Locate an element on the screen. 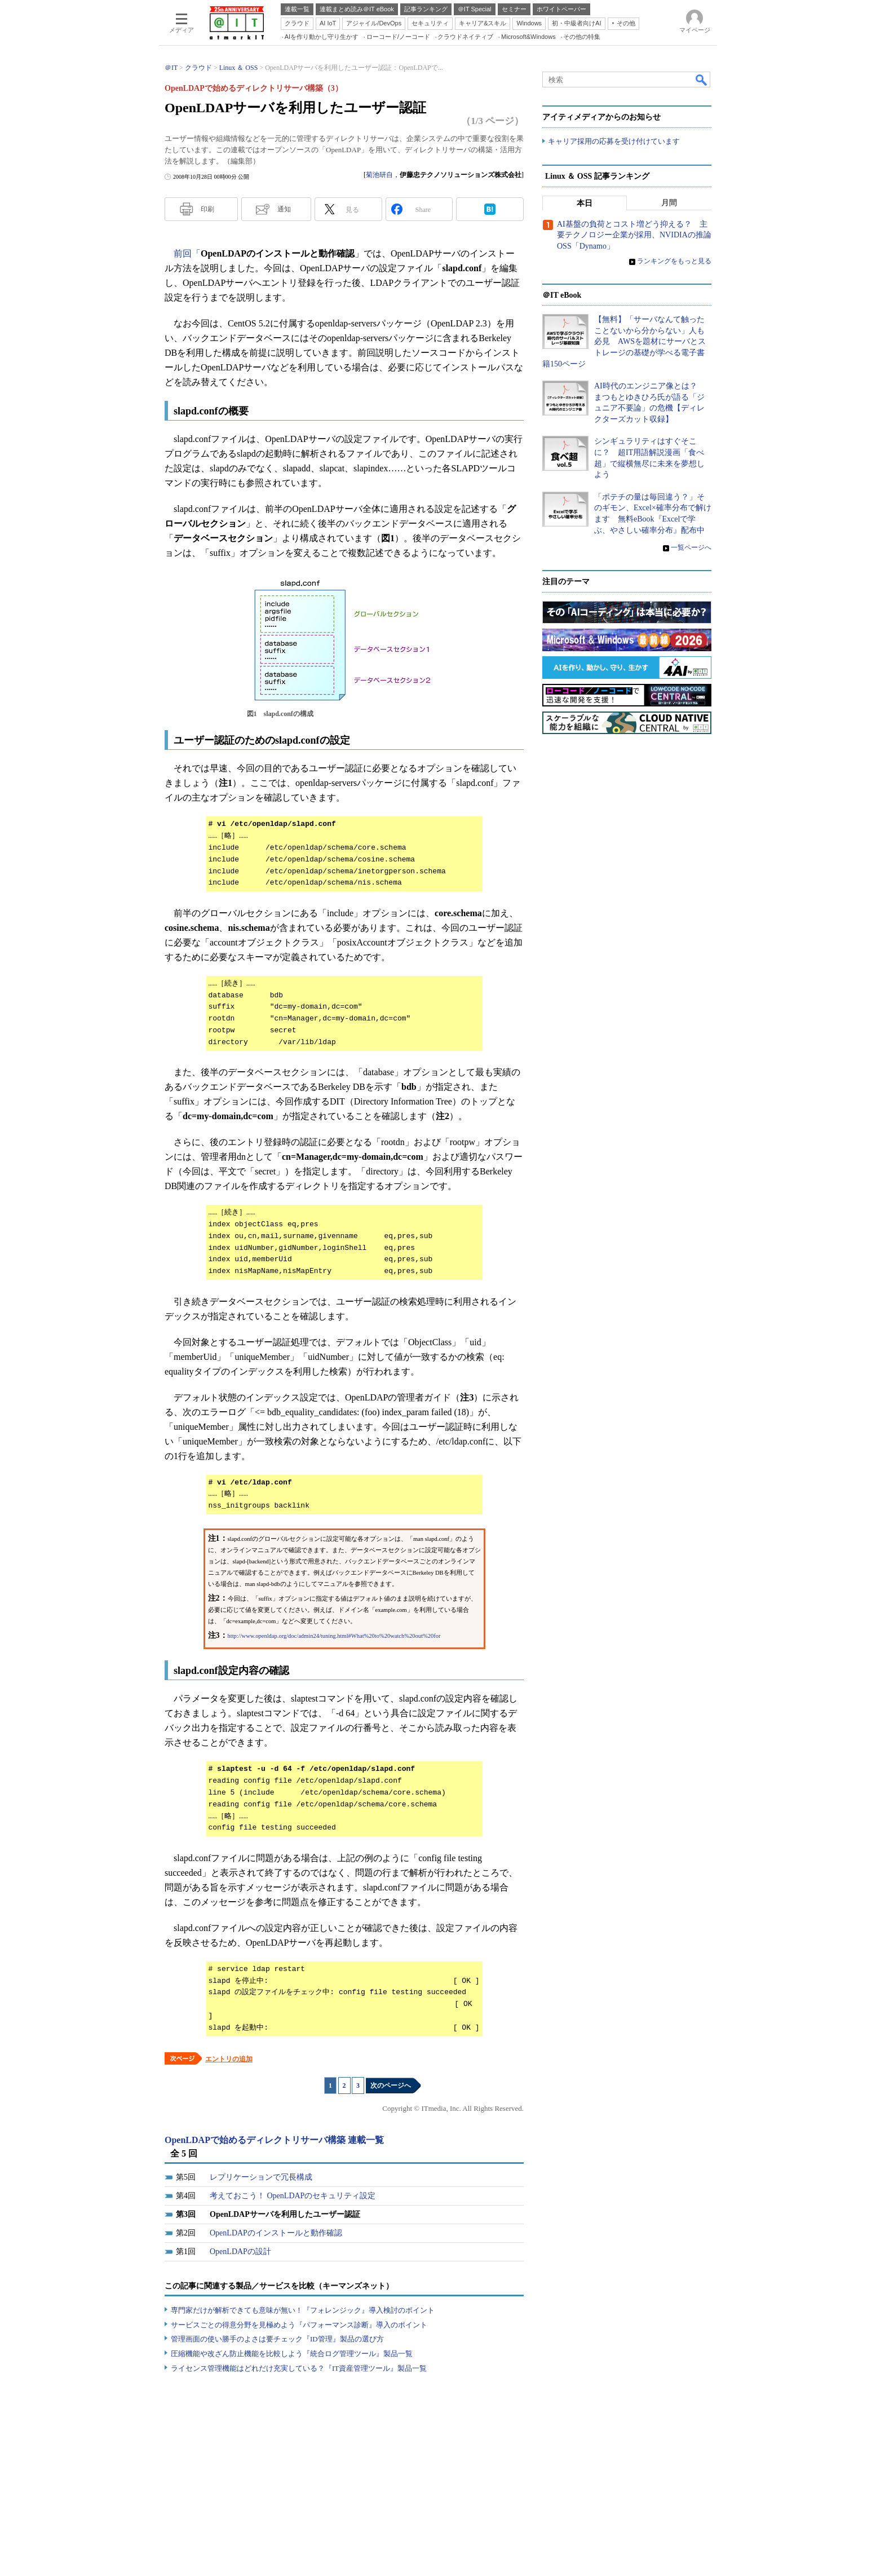 This screenshot has height=2576, width=876. レプリケーションで冗長構成 is located at coordinates (261, 2177).